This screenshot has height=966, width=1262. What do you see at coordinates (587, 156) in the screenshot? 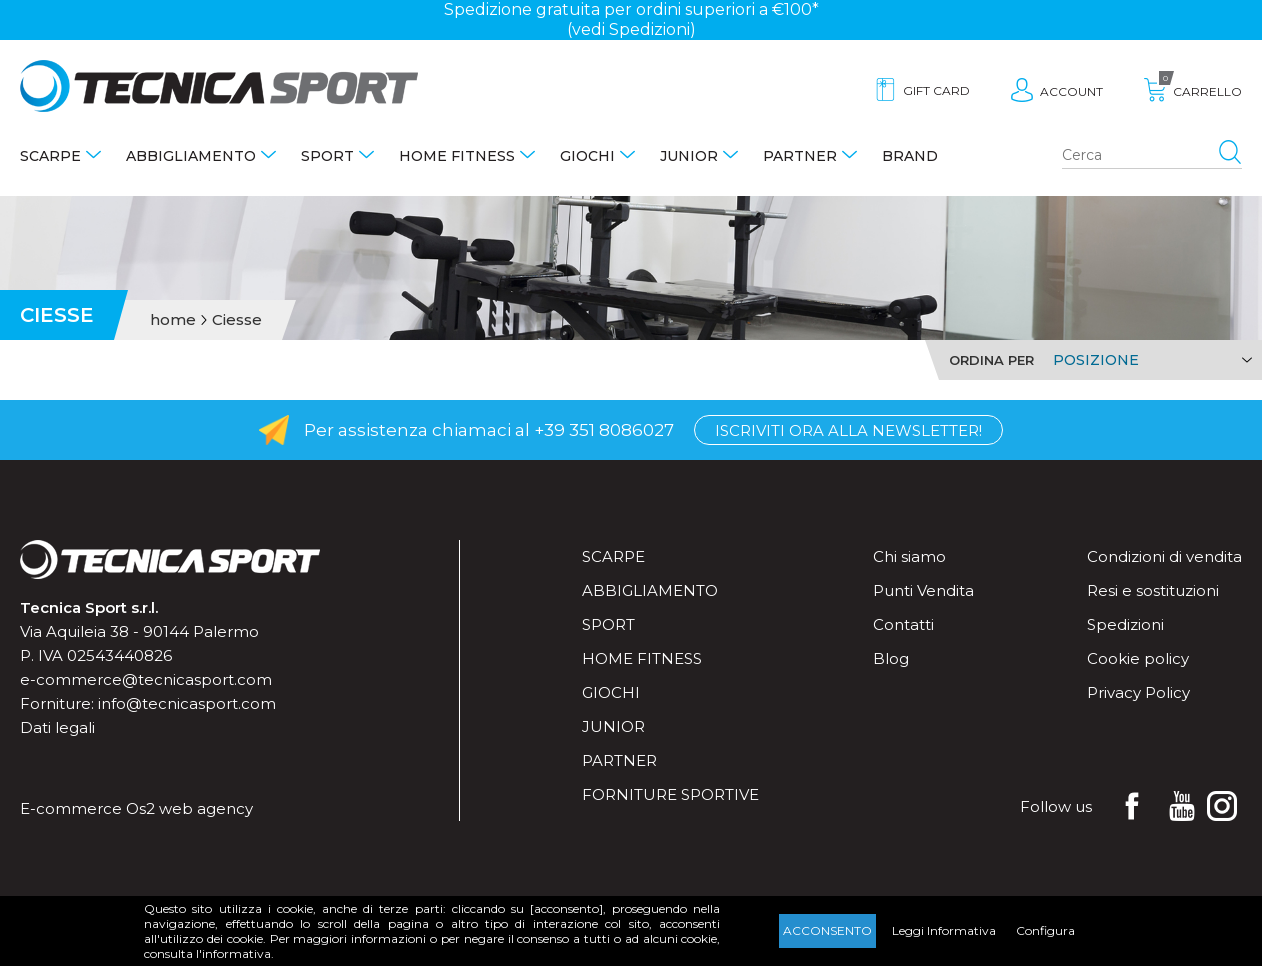
I see `Giochi` at bounding box center [587, 156].